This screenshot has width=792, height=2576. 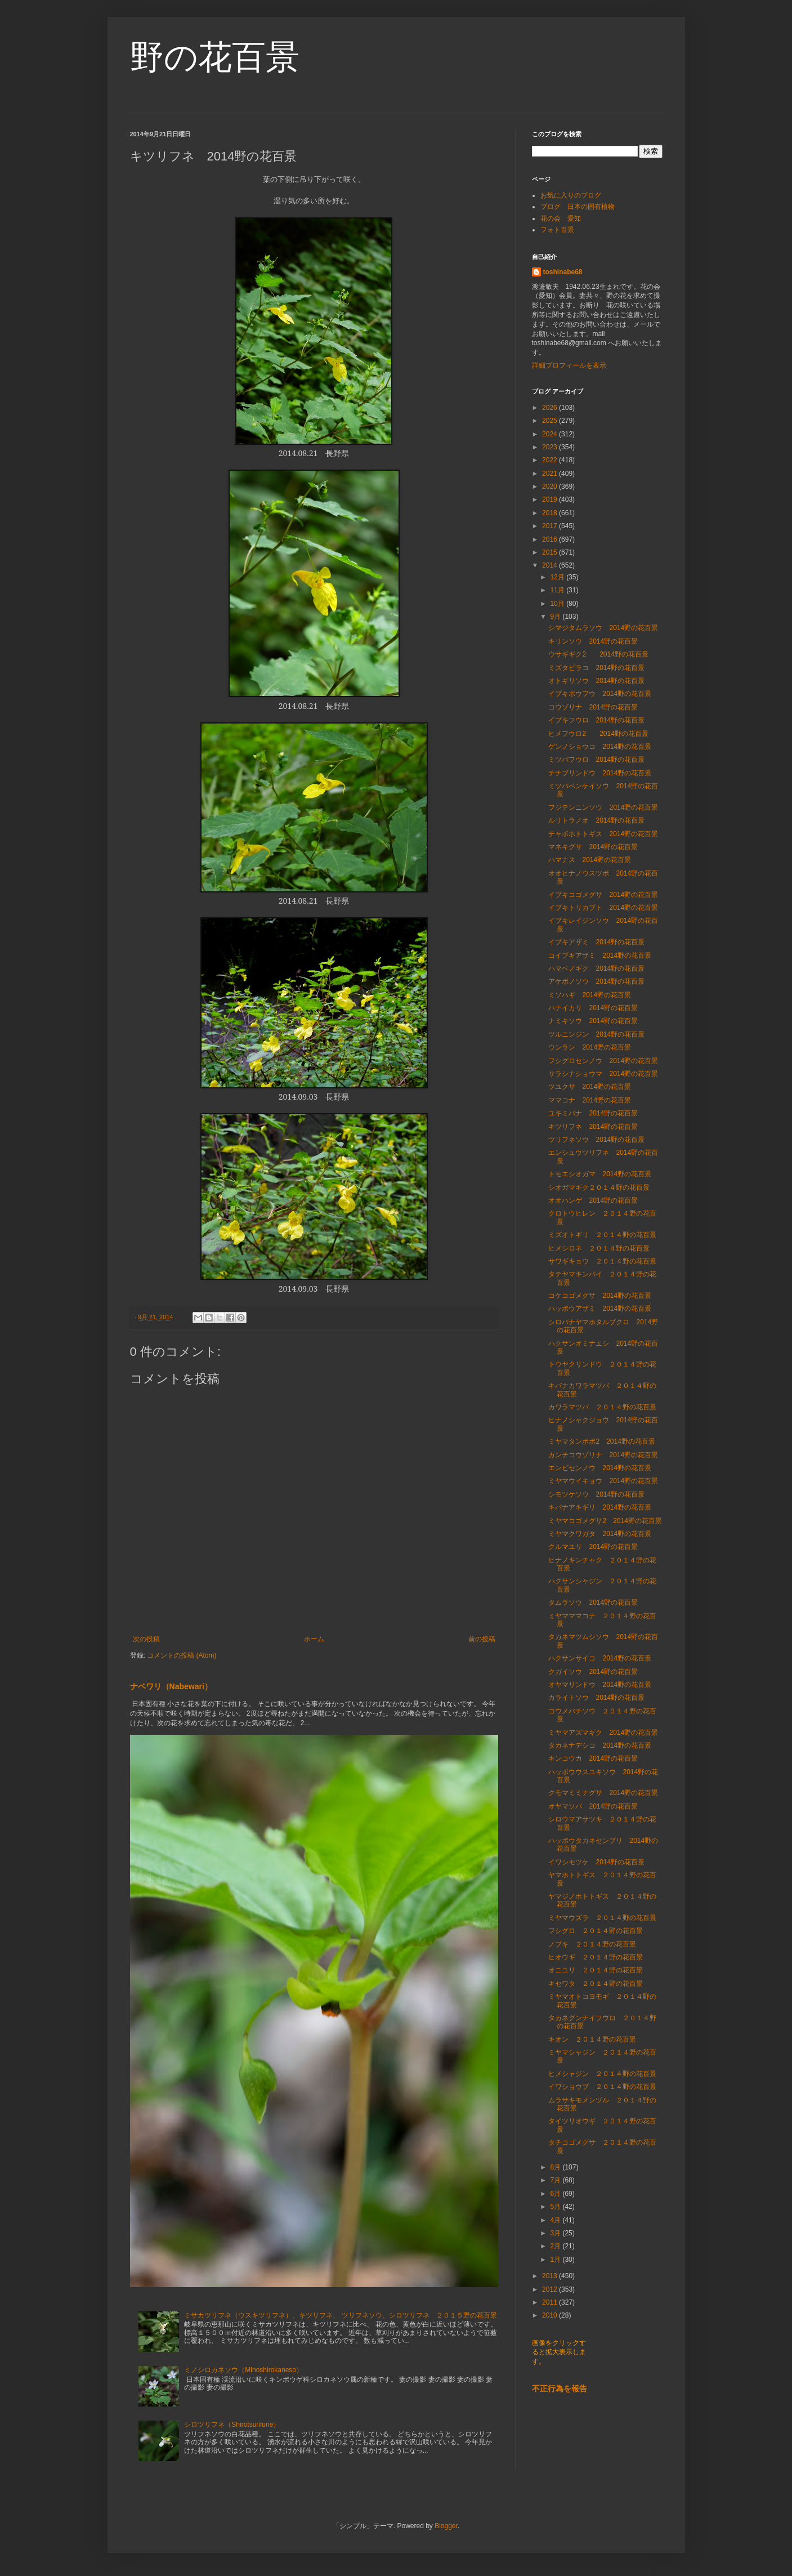 I want to click on 2017, so click(x=550, y=526).